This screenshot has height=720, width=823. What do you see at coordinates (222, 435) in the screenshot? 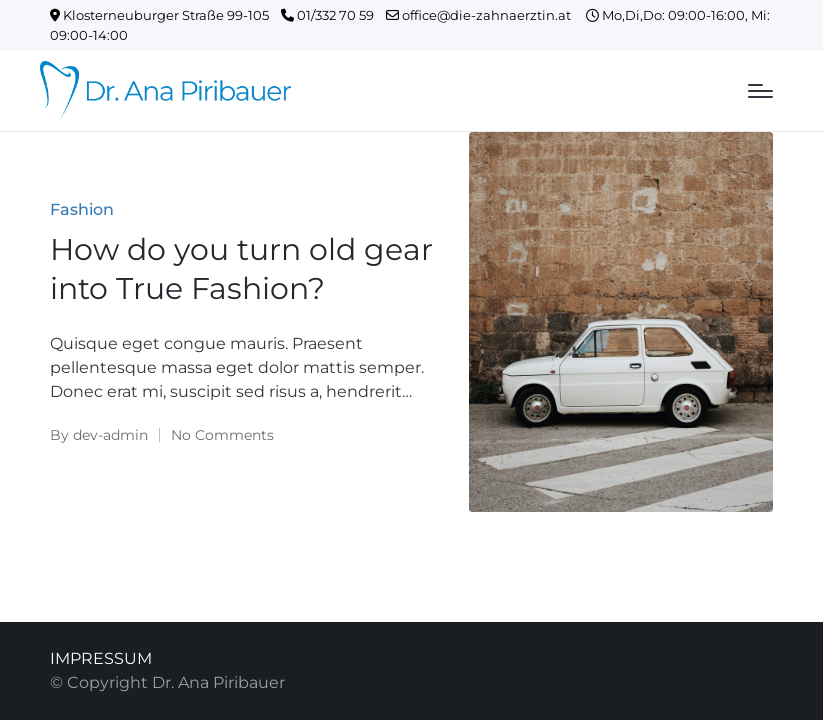
I see `No Comments` at bounding box center [222, 435].